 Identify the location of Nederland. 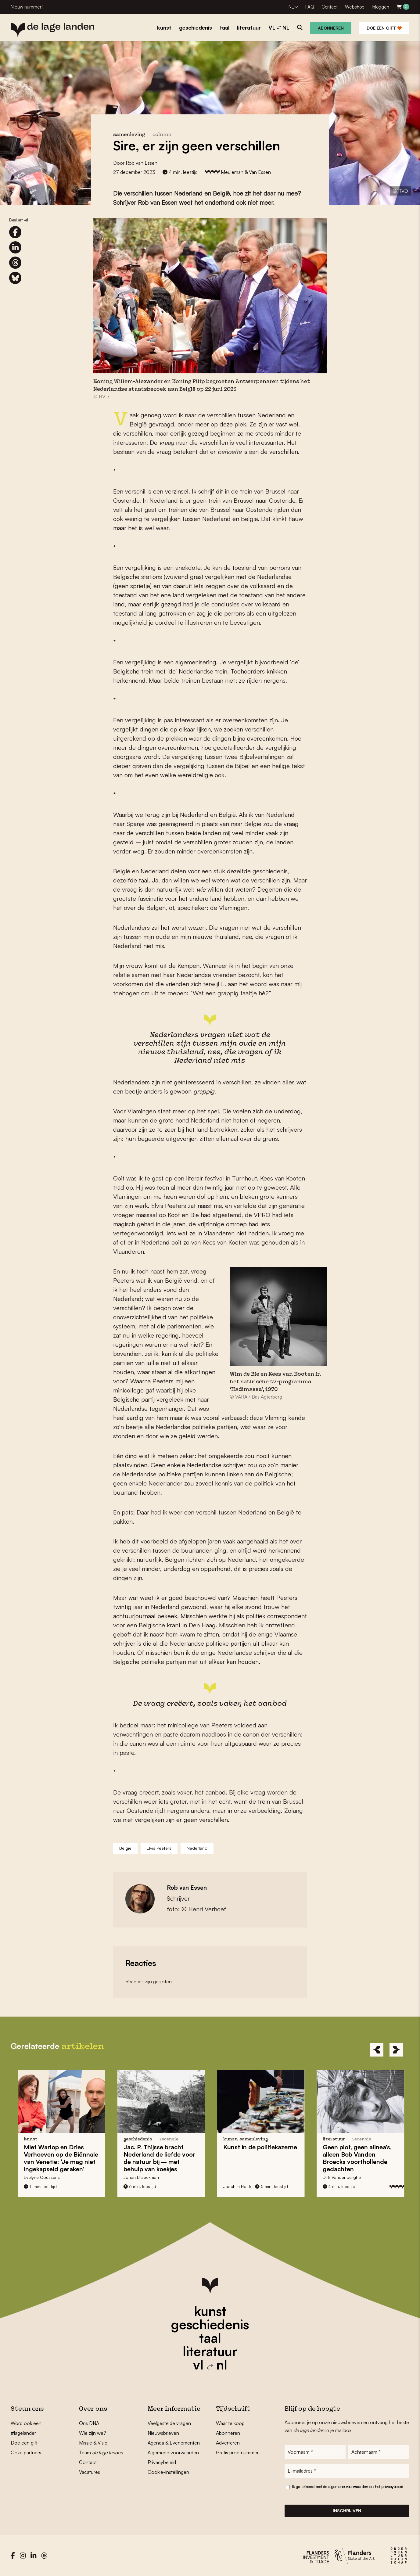
(197, 1848).